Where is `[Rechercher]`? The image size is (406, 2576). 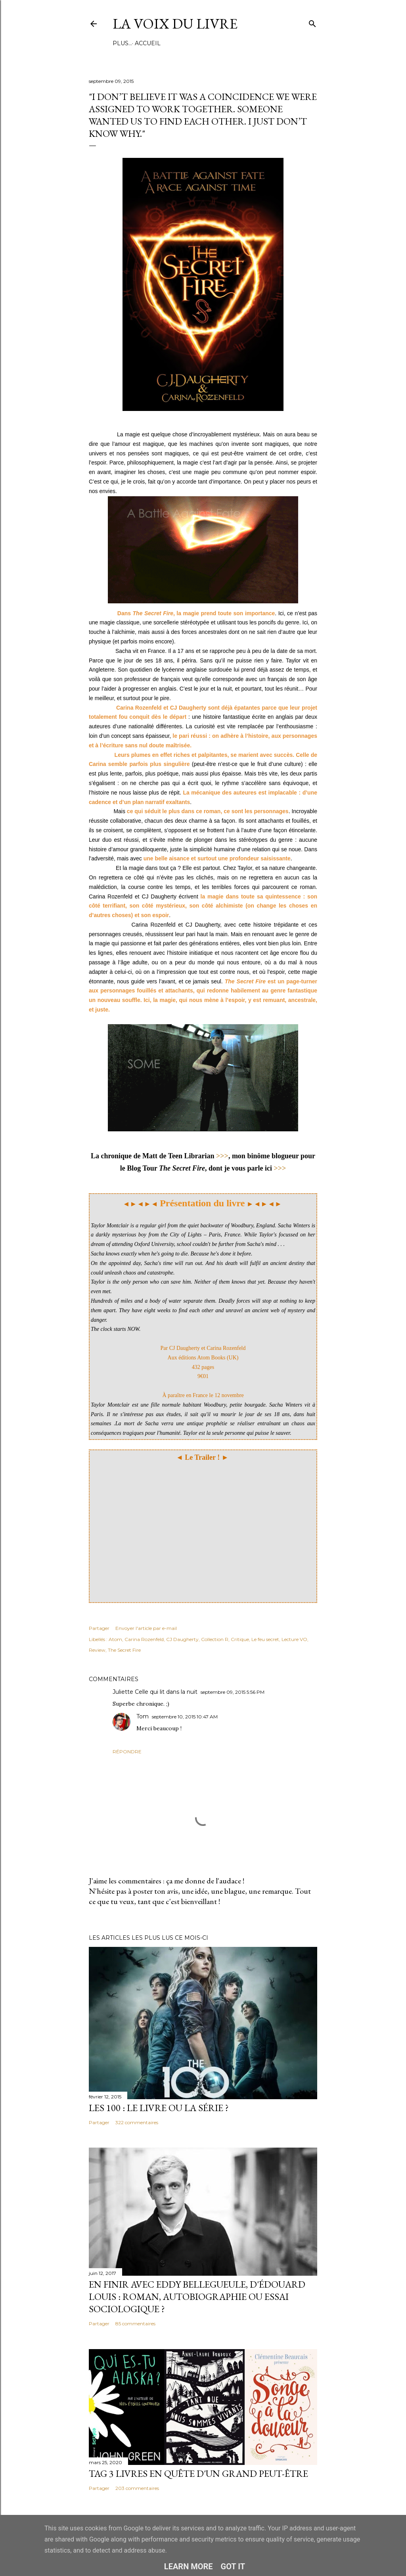
[Rechercher] is located at coordinates (312, 22).